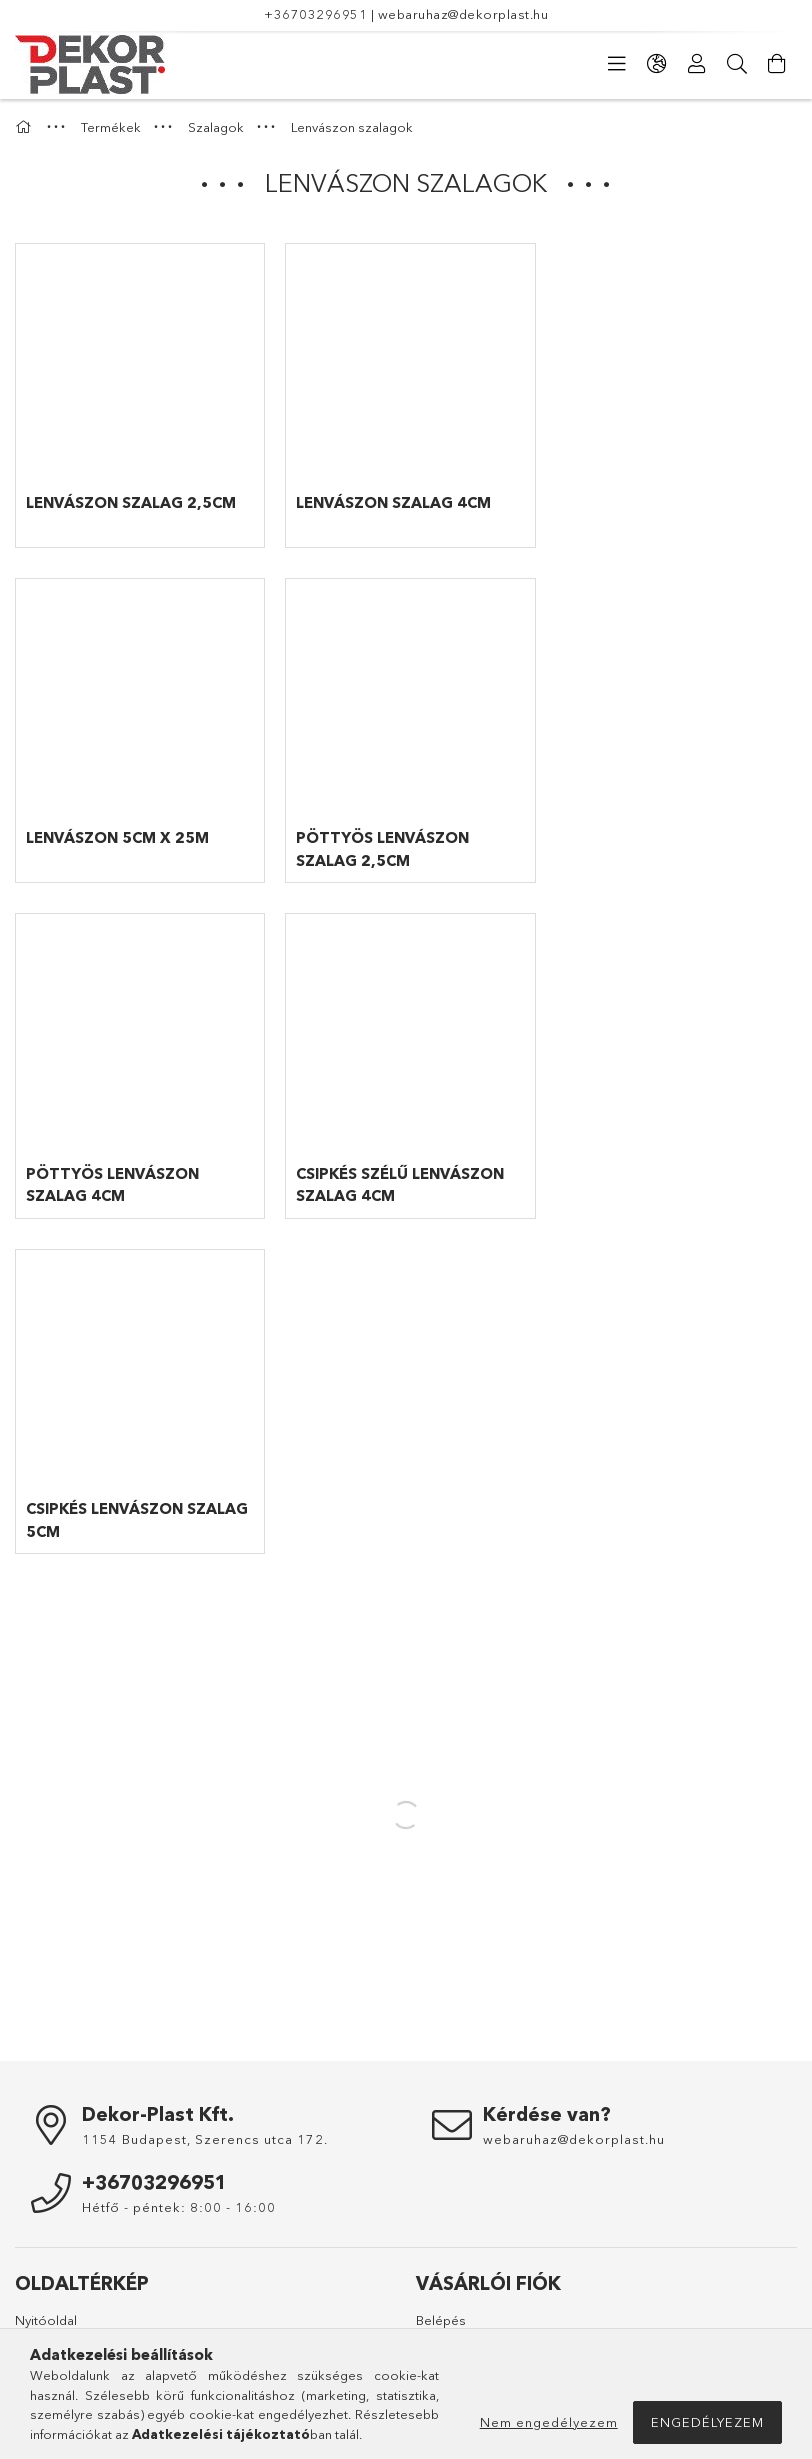  What do you see at coordinates (434, 2064) in the screenshot?
I see `Kosár` at bounding box center [434, 2064].